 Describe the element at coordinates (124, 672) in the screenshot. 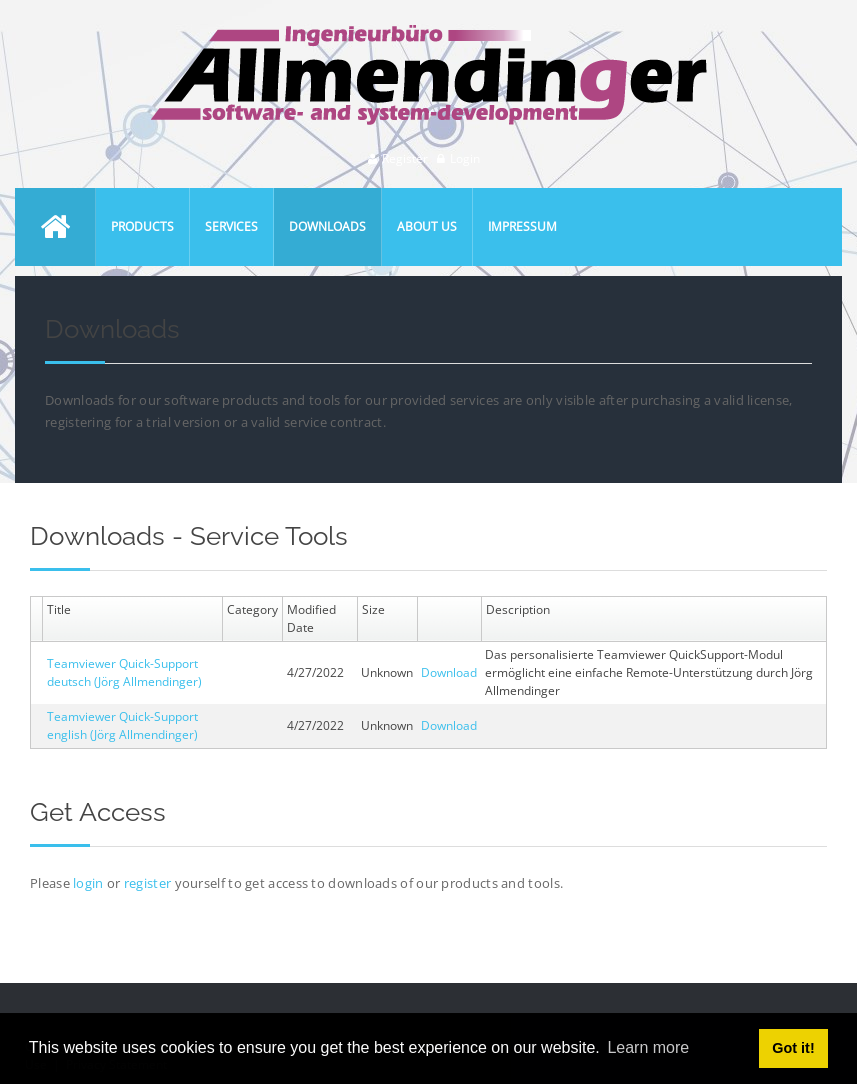

I see `Teamviewer Quick-Support deutsch (Jörg Allmendinger)` at that location.